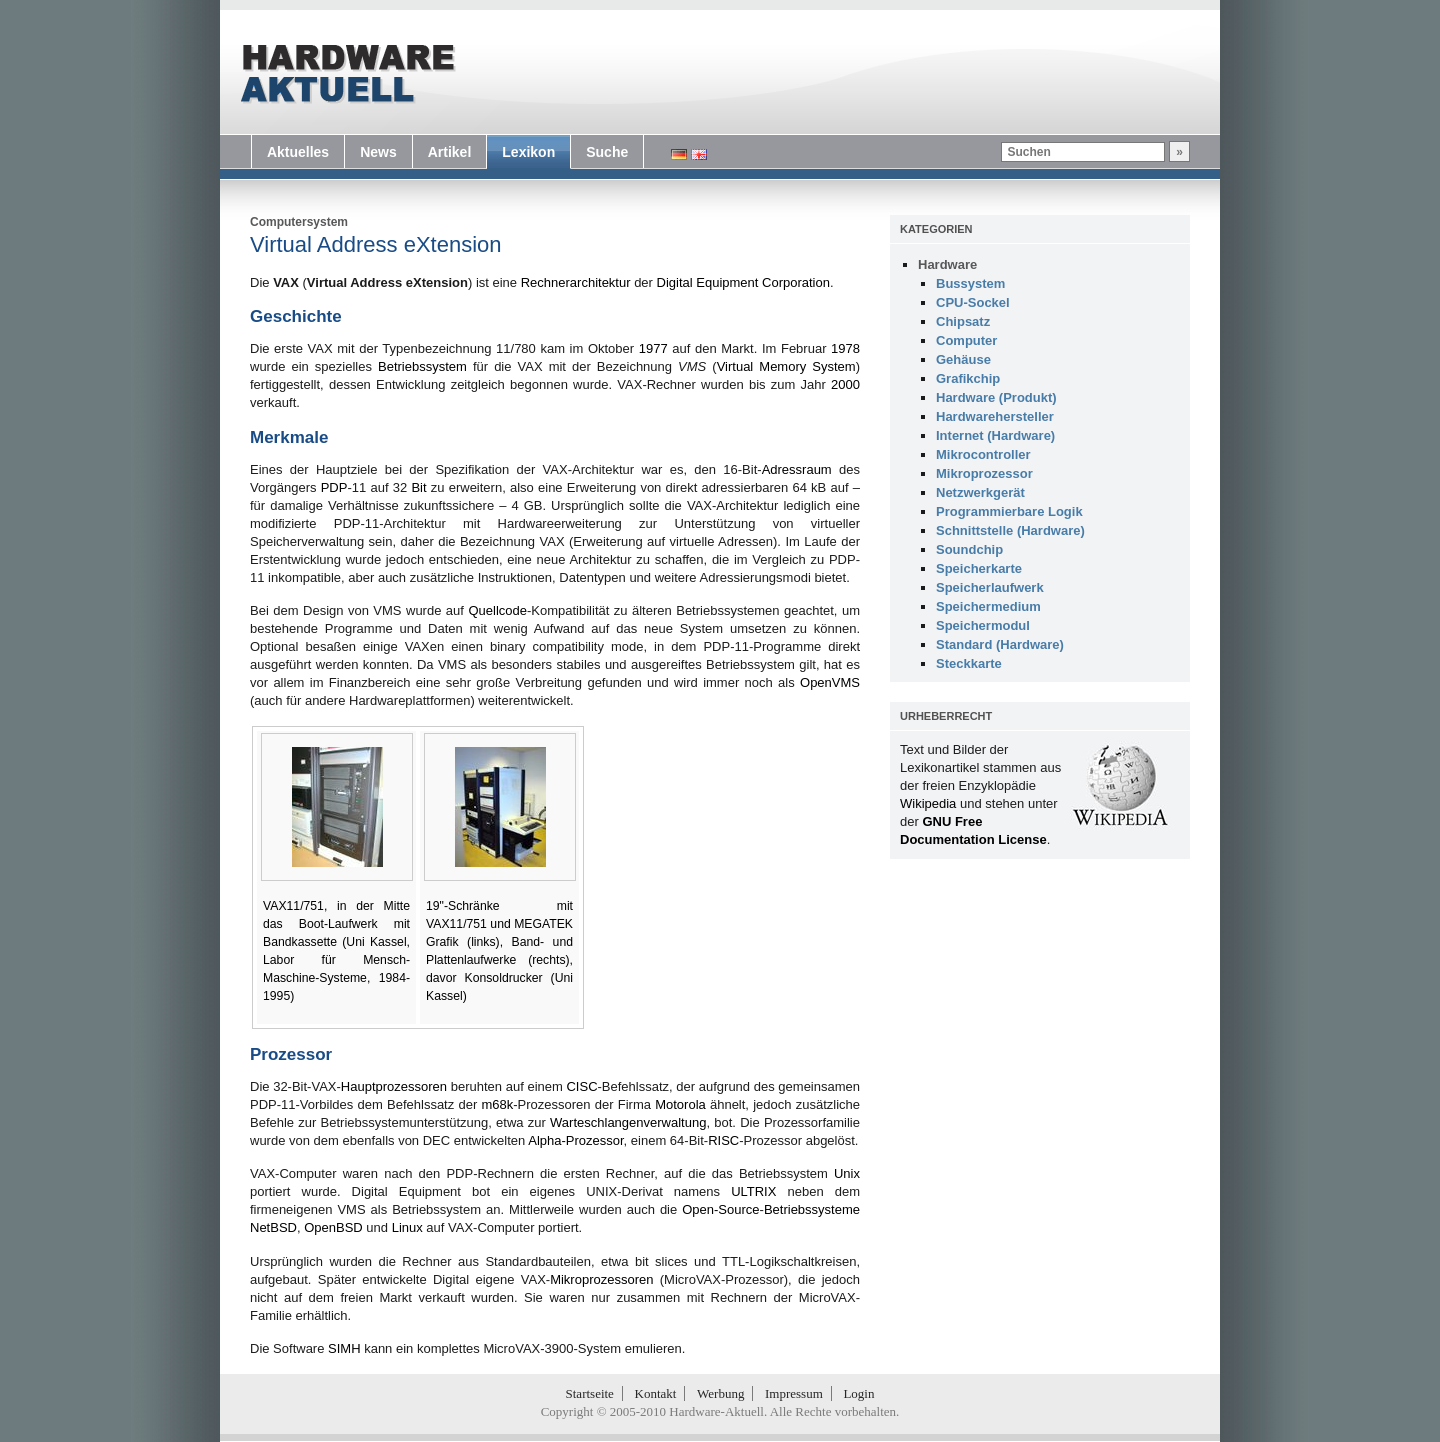 Image resolution: width=1440 pixels, height=1442 pixels. What do you see at coordinates (830, 682) in the screenshot?
I see `OpenVMS` at bounding box center [830, 682].